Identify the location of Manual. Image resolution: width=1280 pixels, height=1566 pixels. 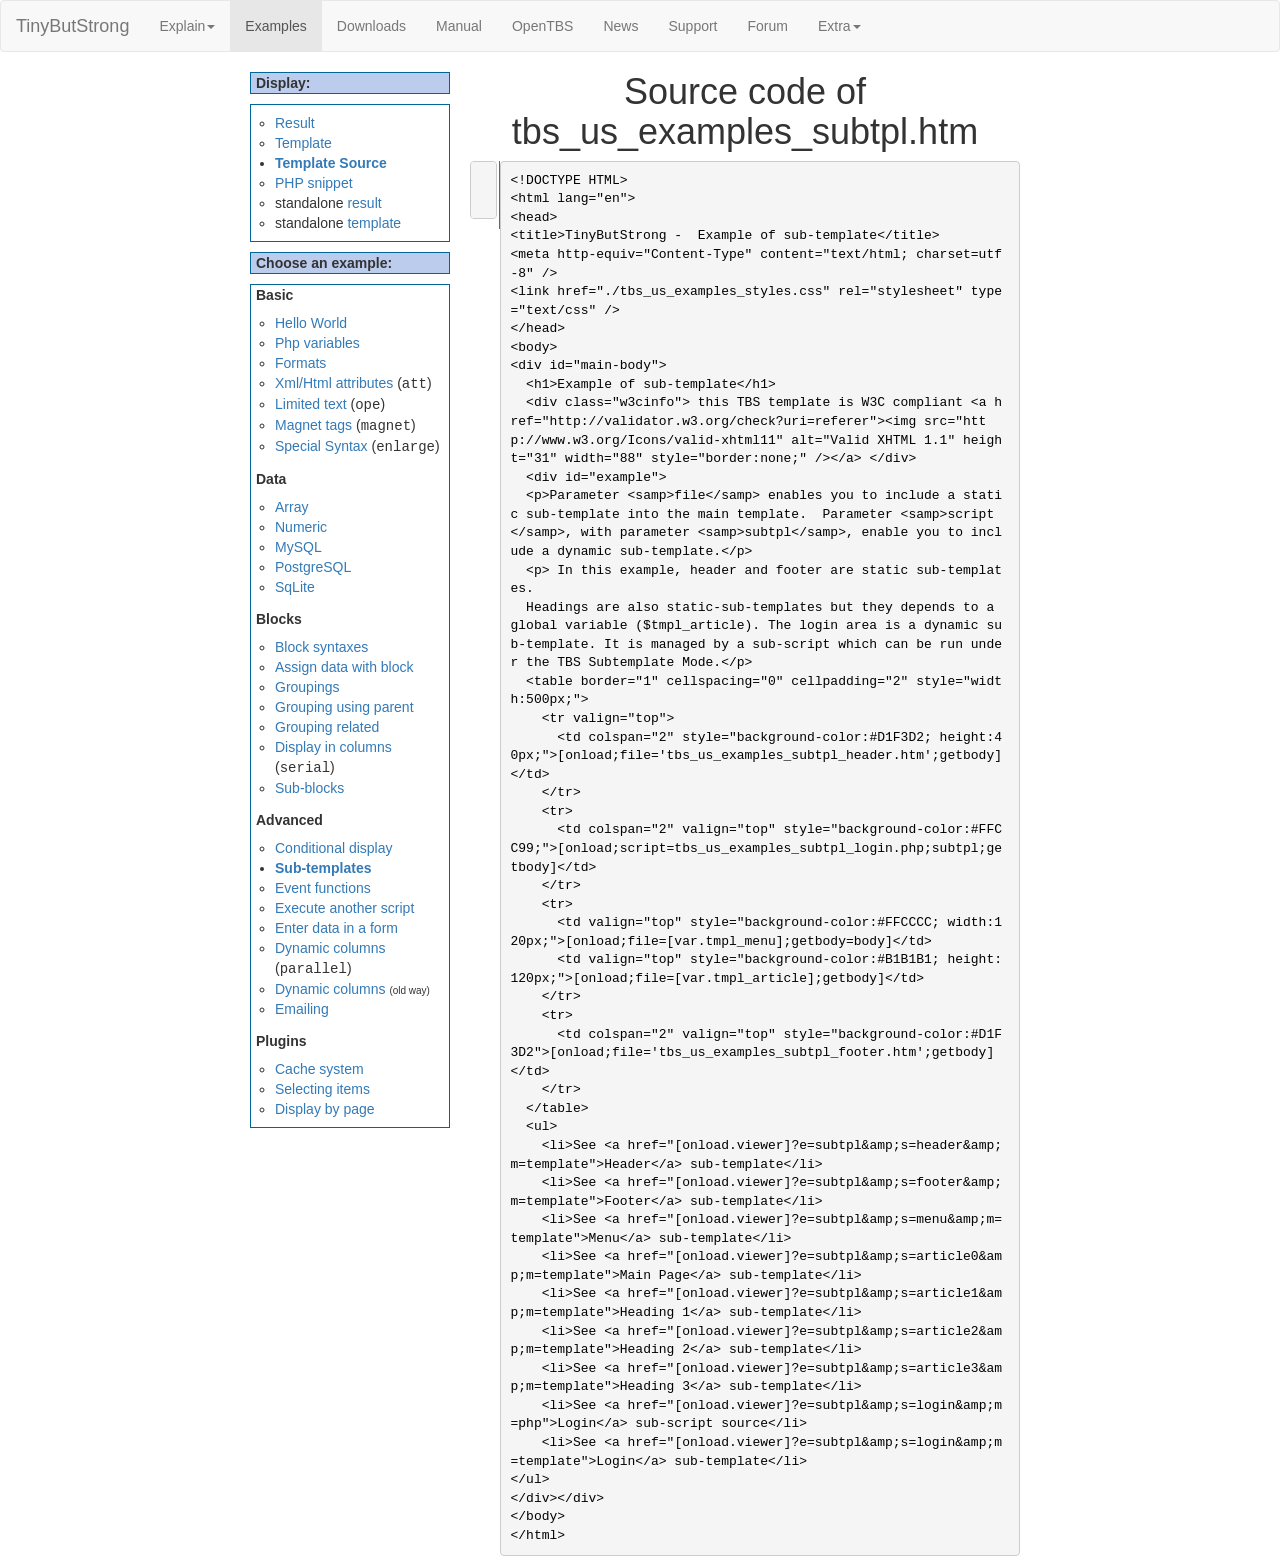
(459, 26).